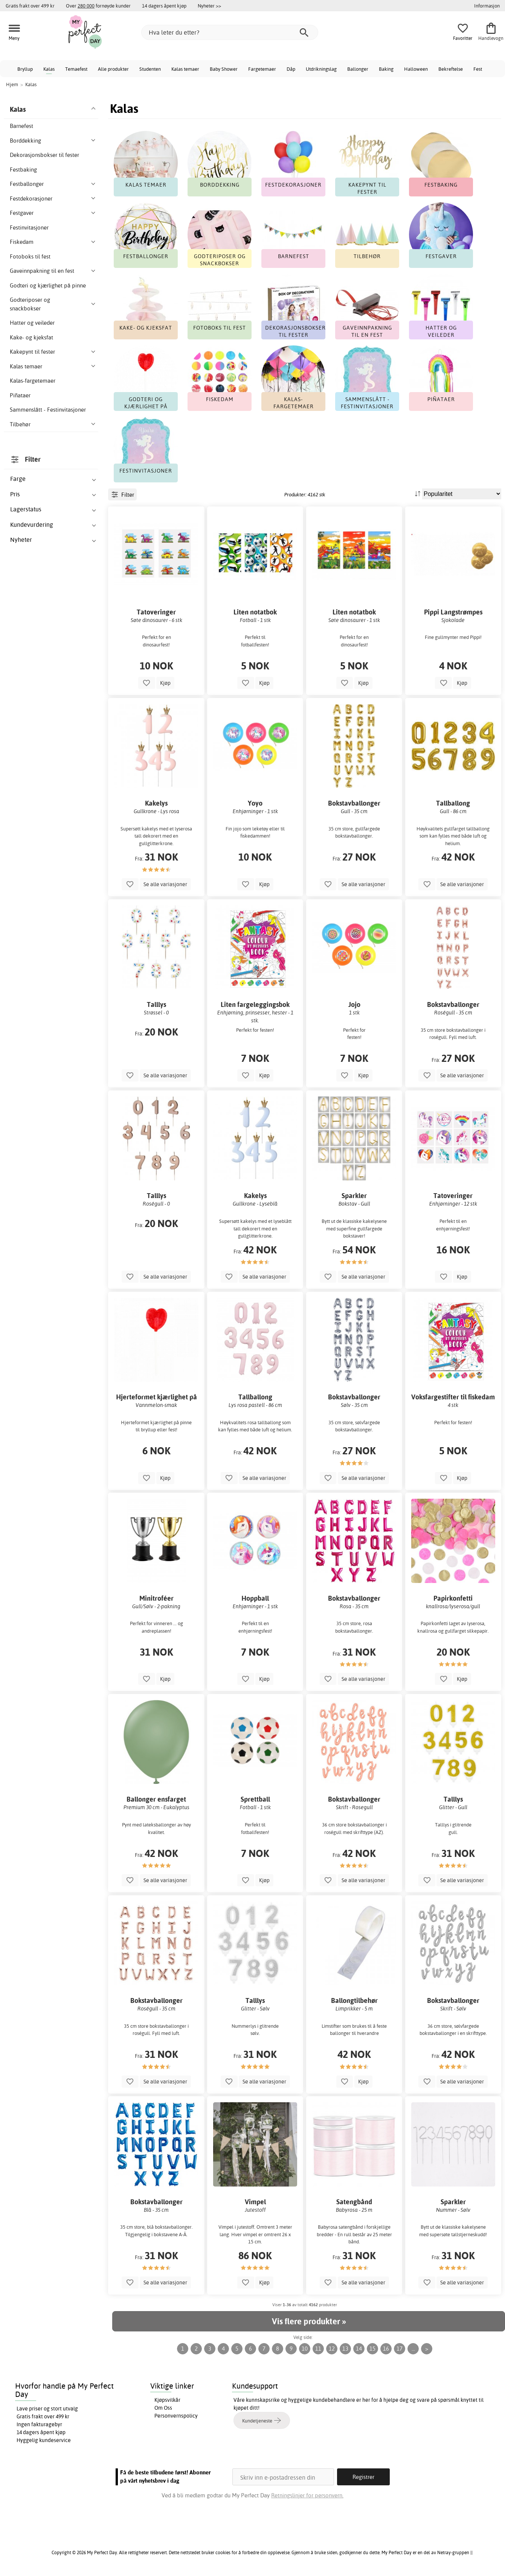  Describe the element at coordinates (176, 2415) in the screenshot. I see `Personvernspolicy` at that location.